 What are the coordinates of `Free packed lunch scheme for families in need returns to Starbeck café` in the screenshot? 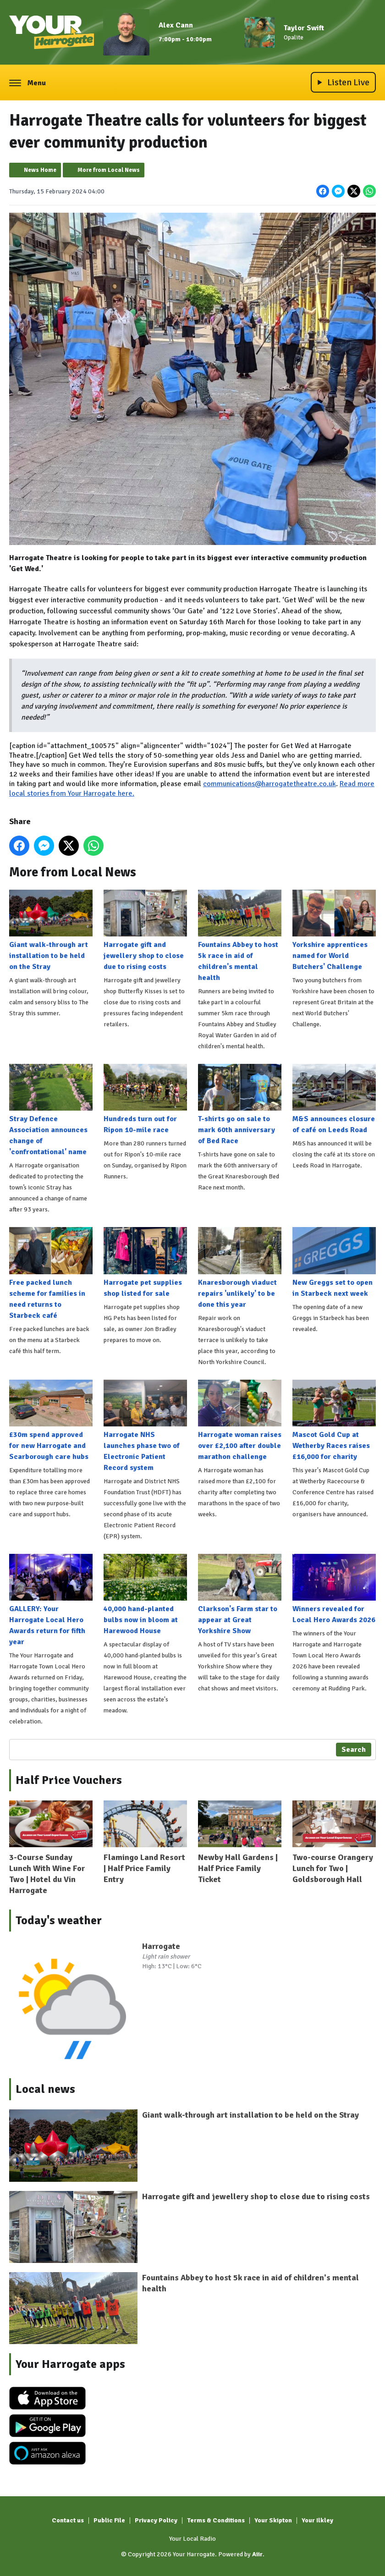 It's located at (51, 1273).